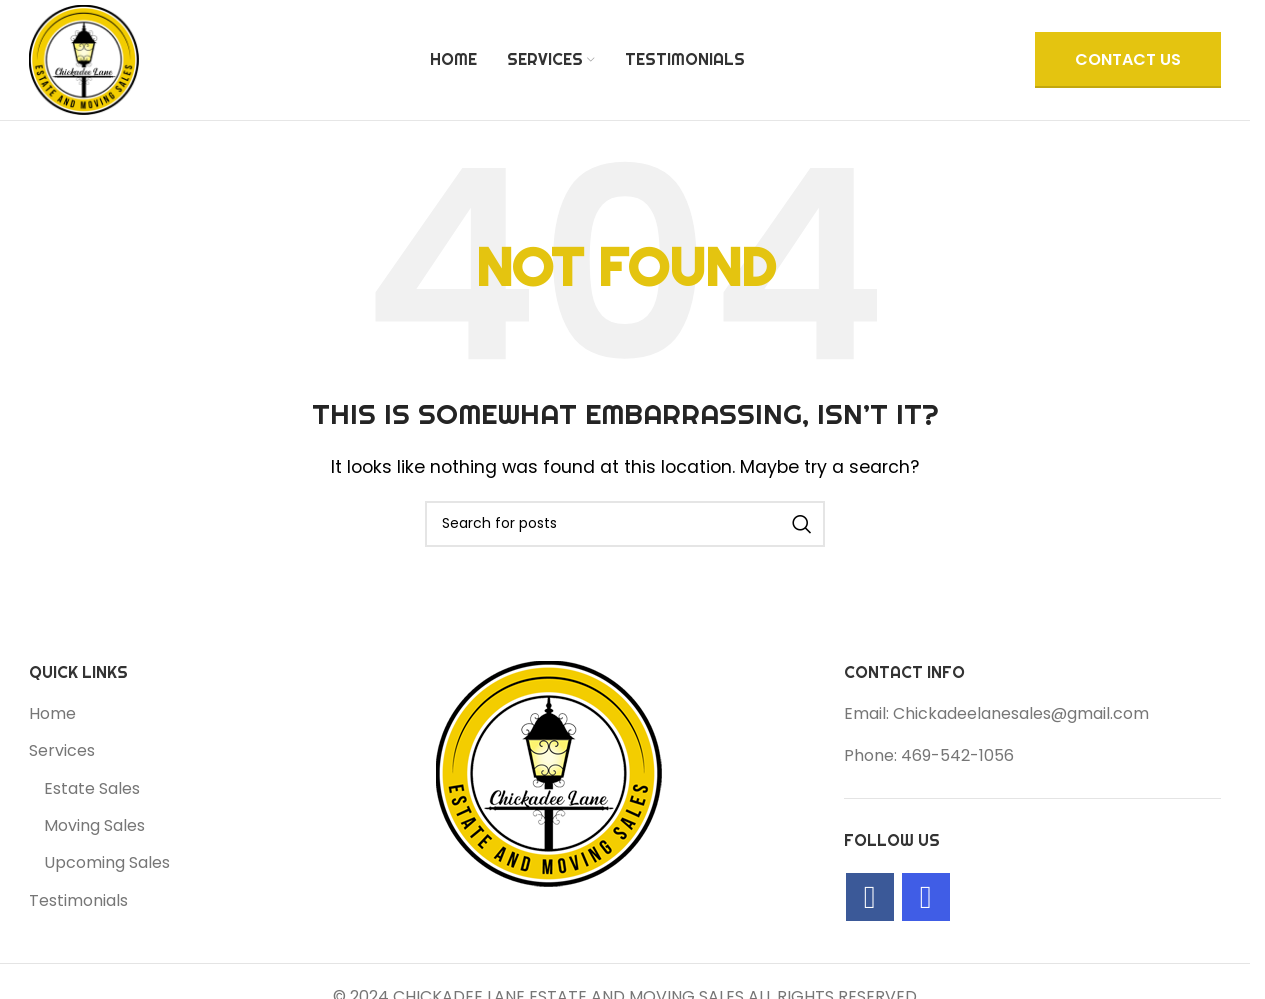  Describe the element at coordinates (78, 901) in the screenshot. I see `Testimonials` at that location.